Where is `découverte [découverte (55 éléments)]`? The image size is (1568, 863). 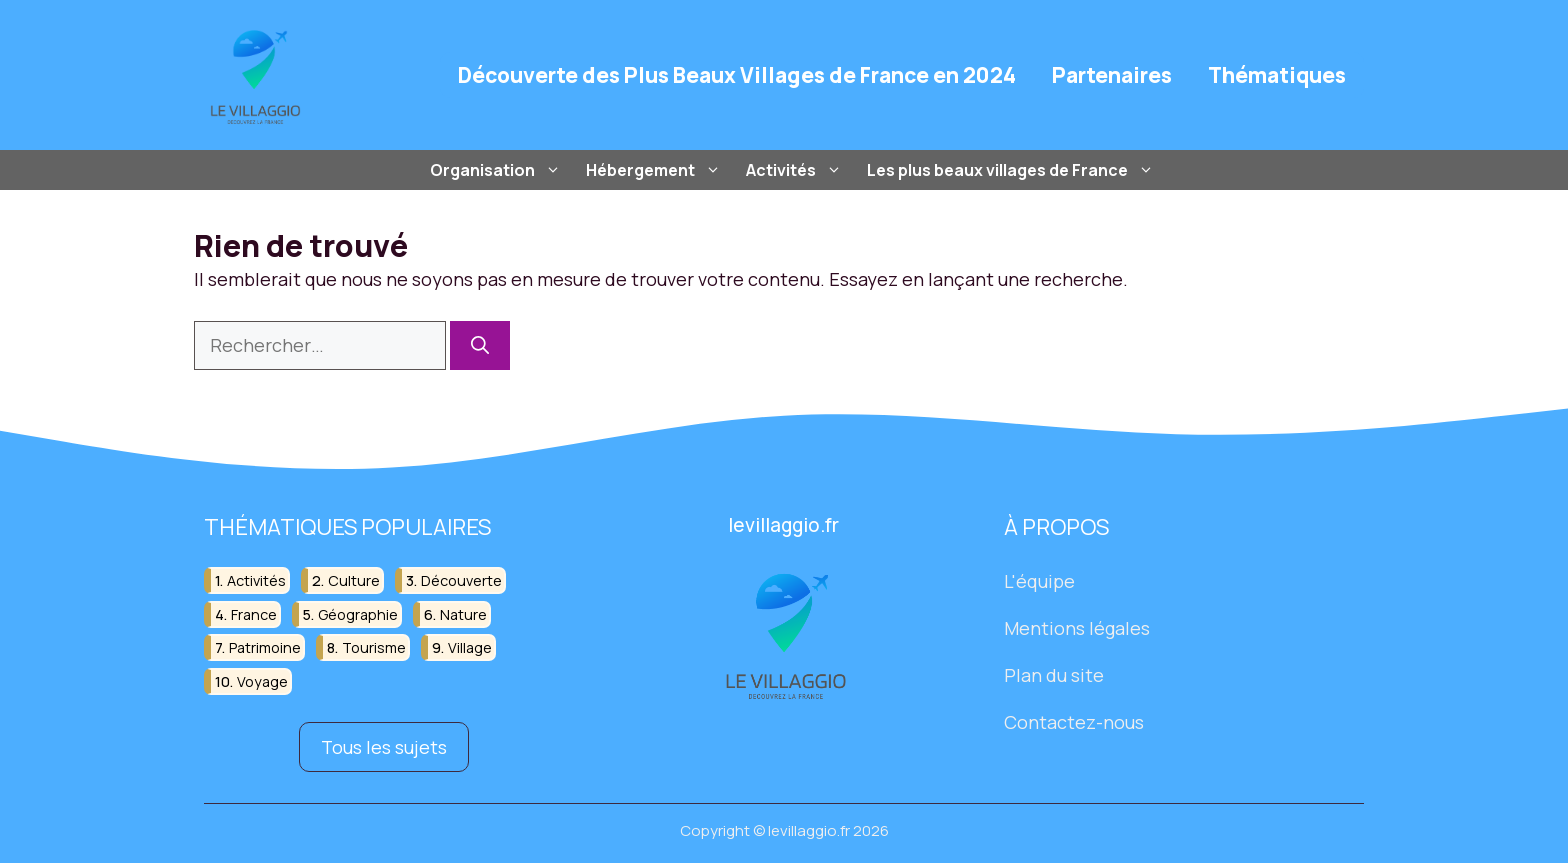 découverte [découverte (55 éléments)] is located at coordinates (461, 580).